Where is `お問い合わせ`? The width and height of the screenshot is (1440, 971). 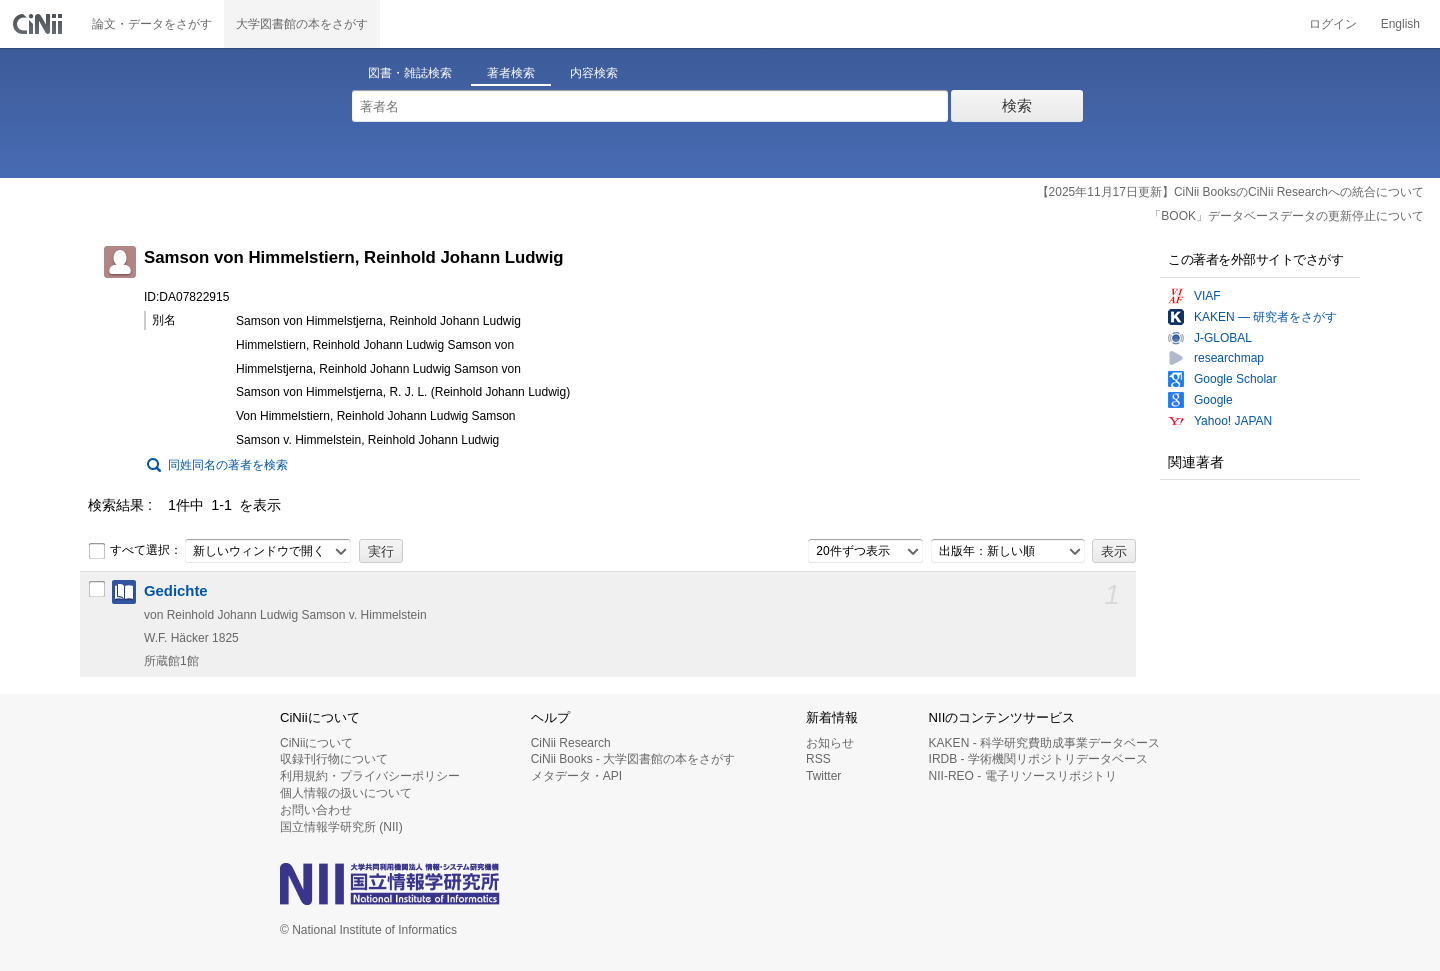
お問い合わせ is located at coordinates (316, 810).